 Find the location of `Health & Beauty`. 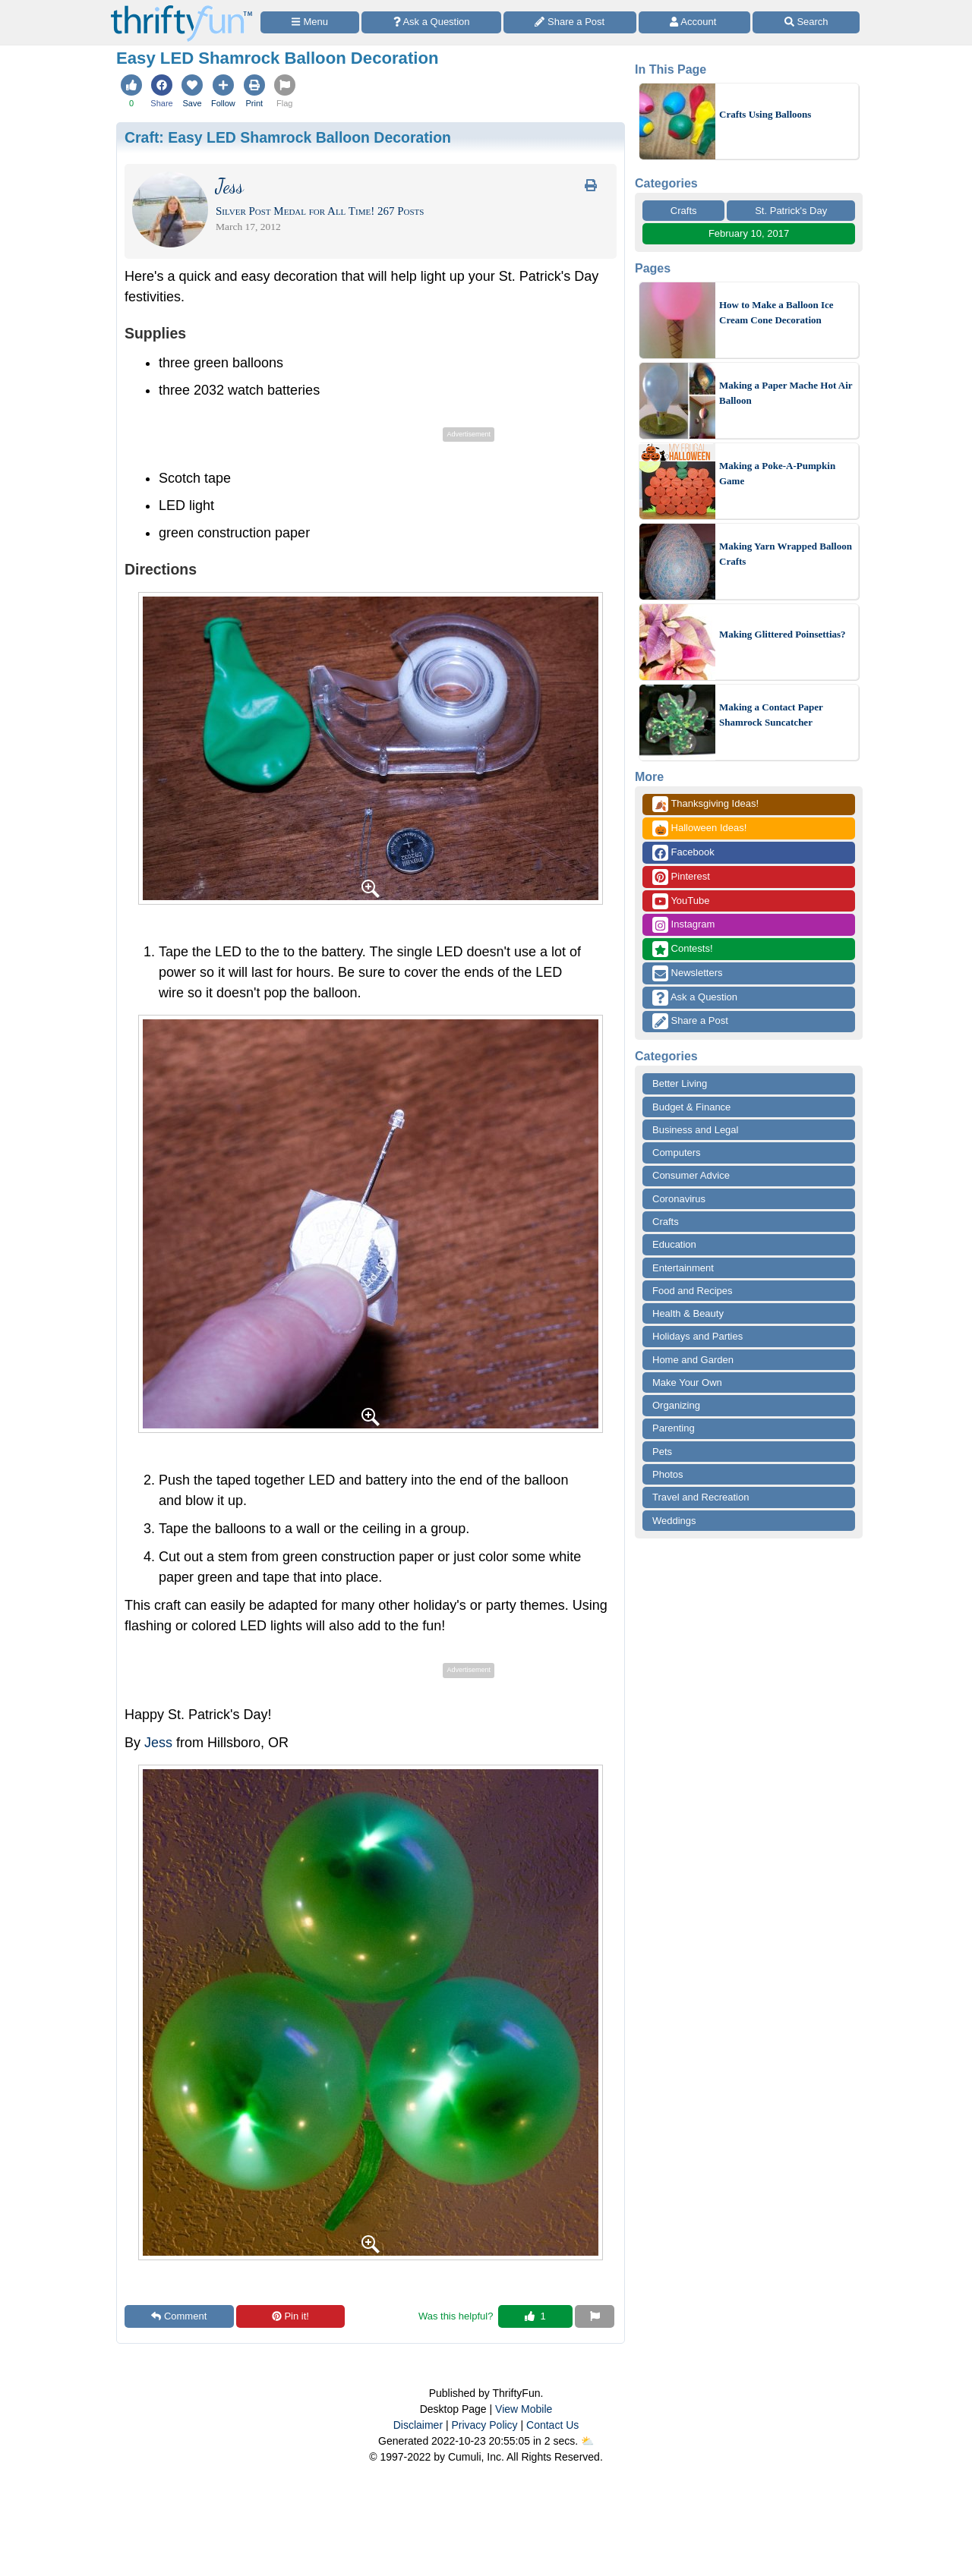

Health & Beauty is located at coordinates (688, 1313).